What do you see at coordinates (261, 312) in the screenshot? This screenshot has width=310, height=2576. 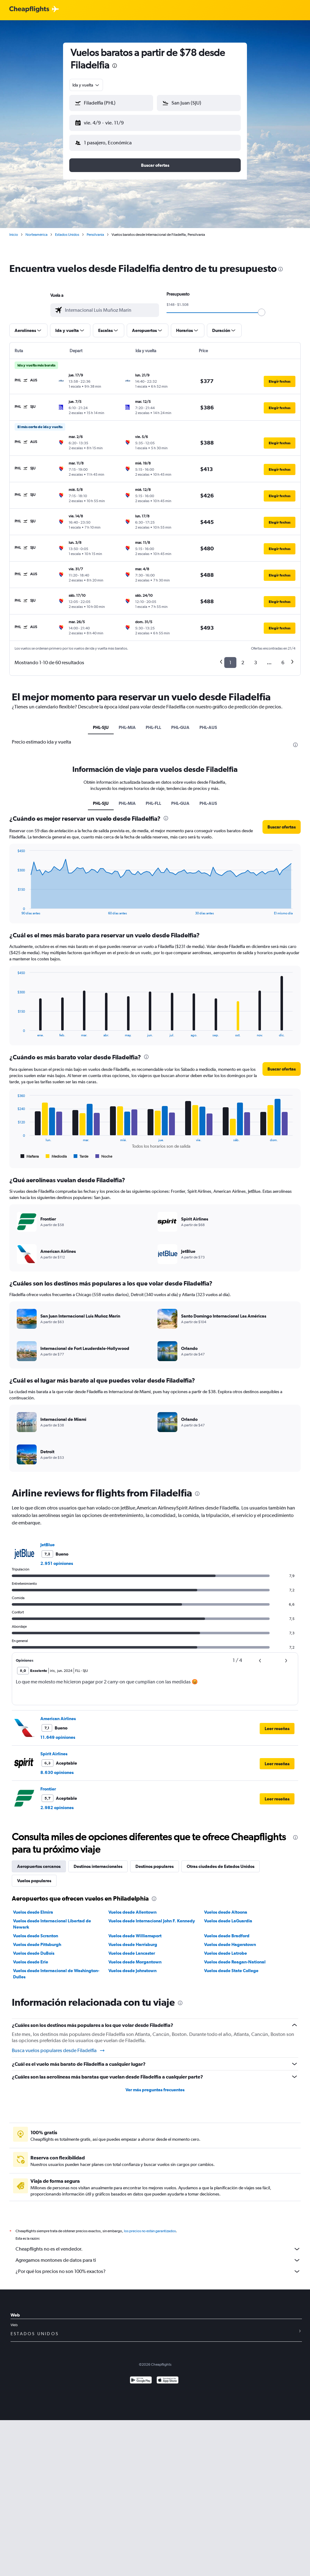 I see `[slider]` at bounding box center [261, 312].